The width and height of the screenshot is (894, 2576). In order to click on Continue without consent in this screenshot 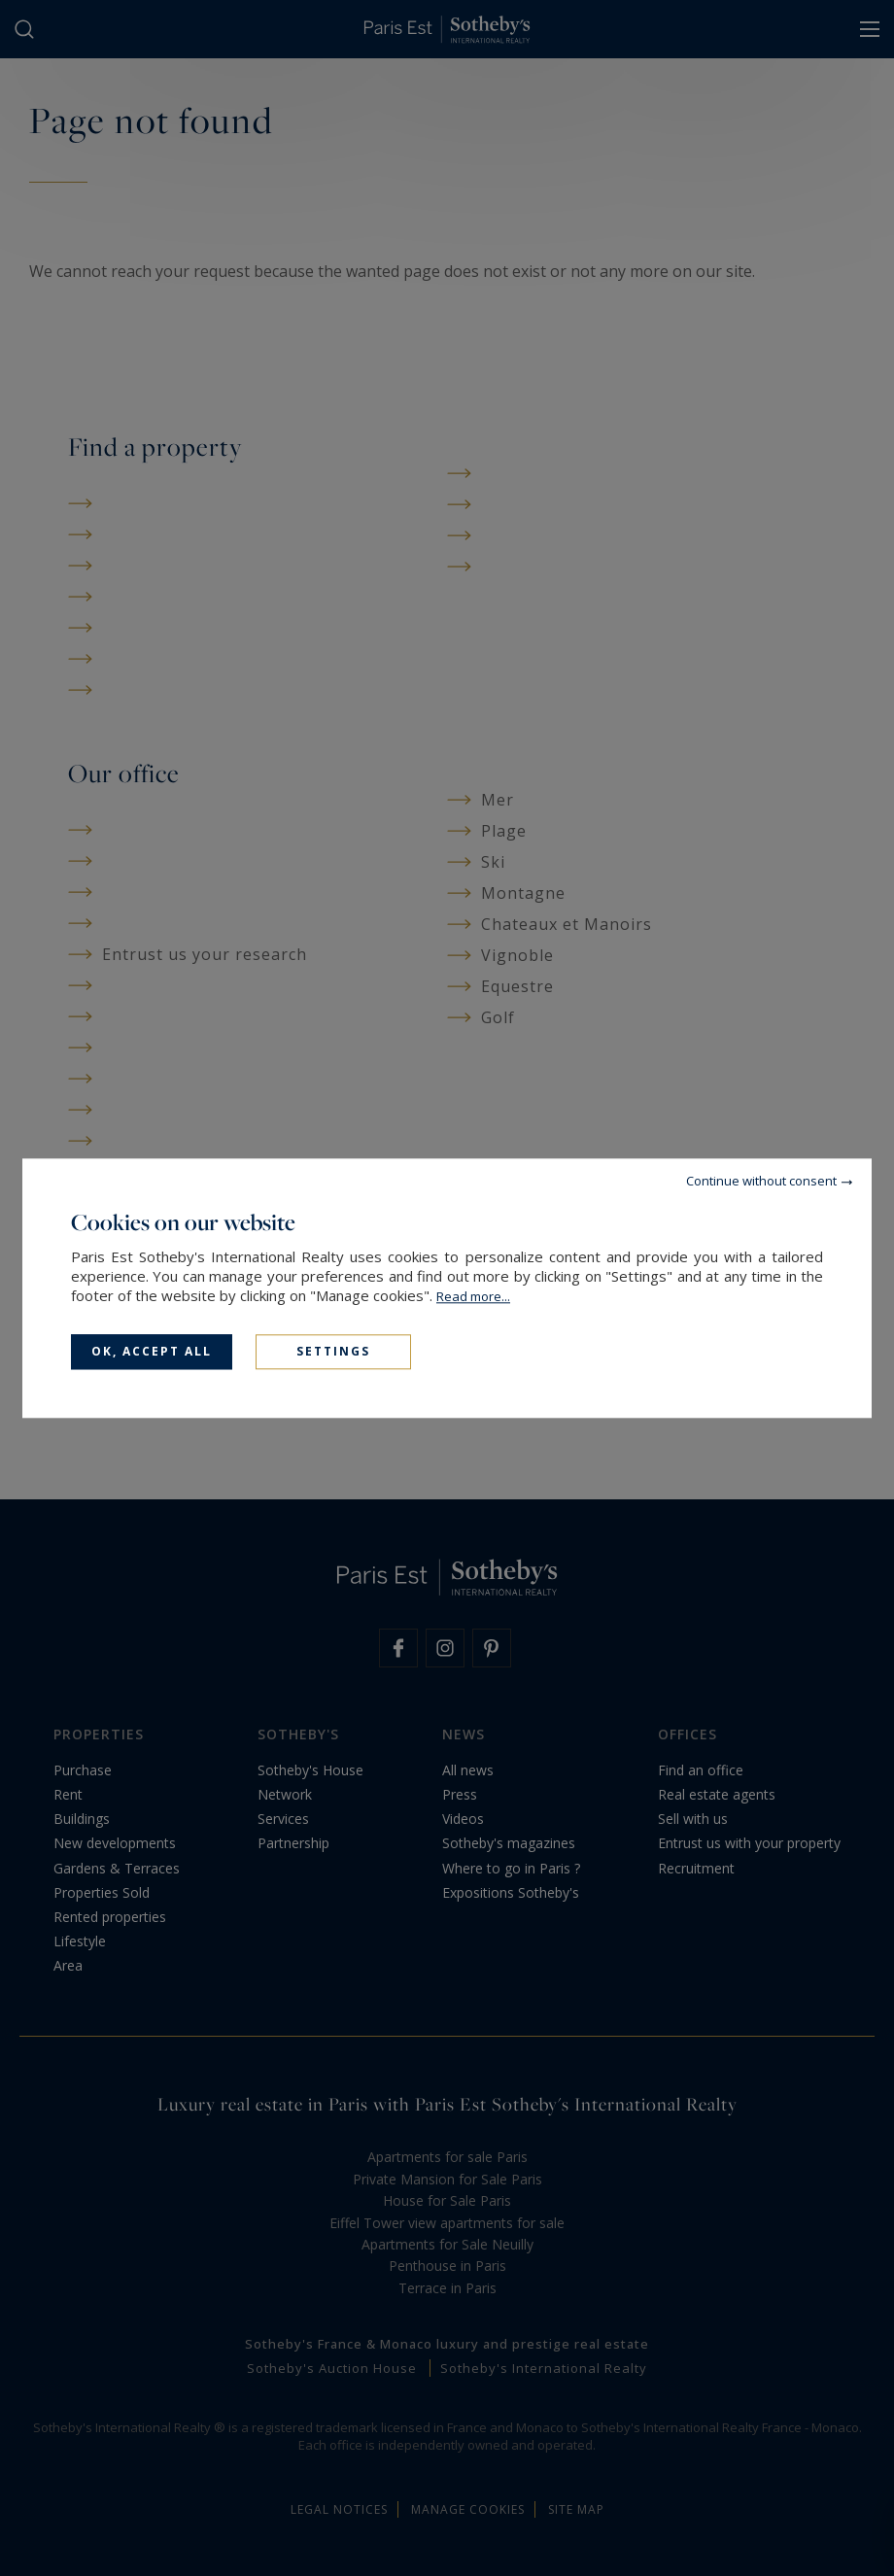, I will do `click(761, 1180)`.